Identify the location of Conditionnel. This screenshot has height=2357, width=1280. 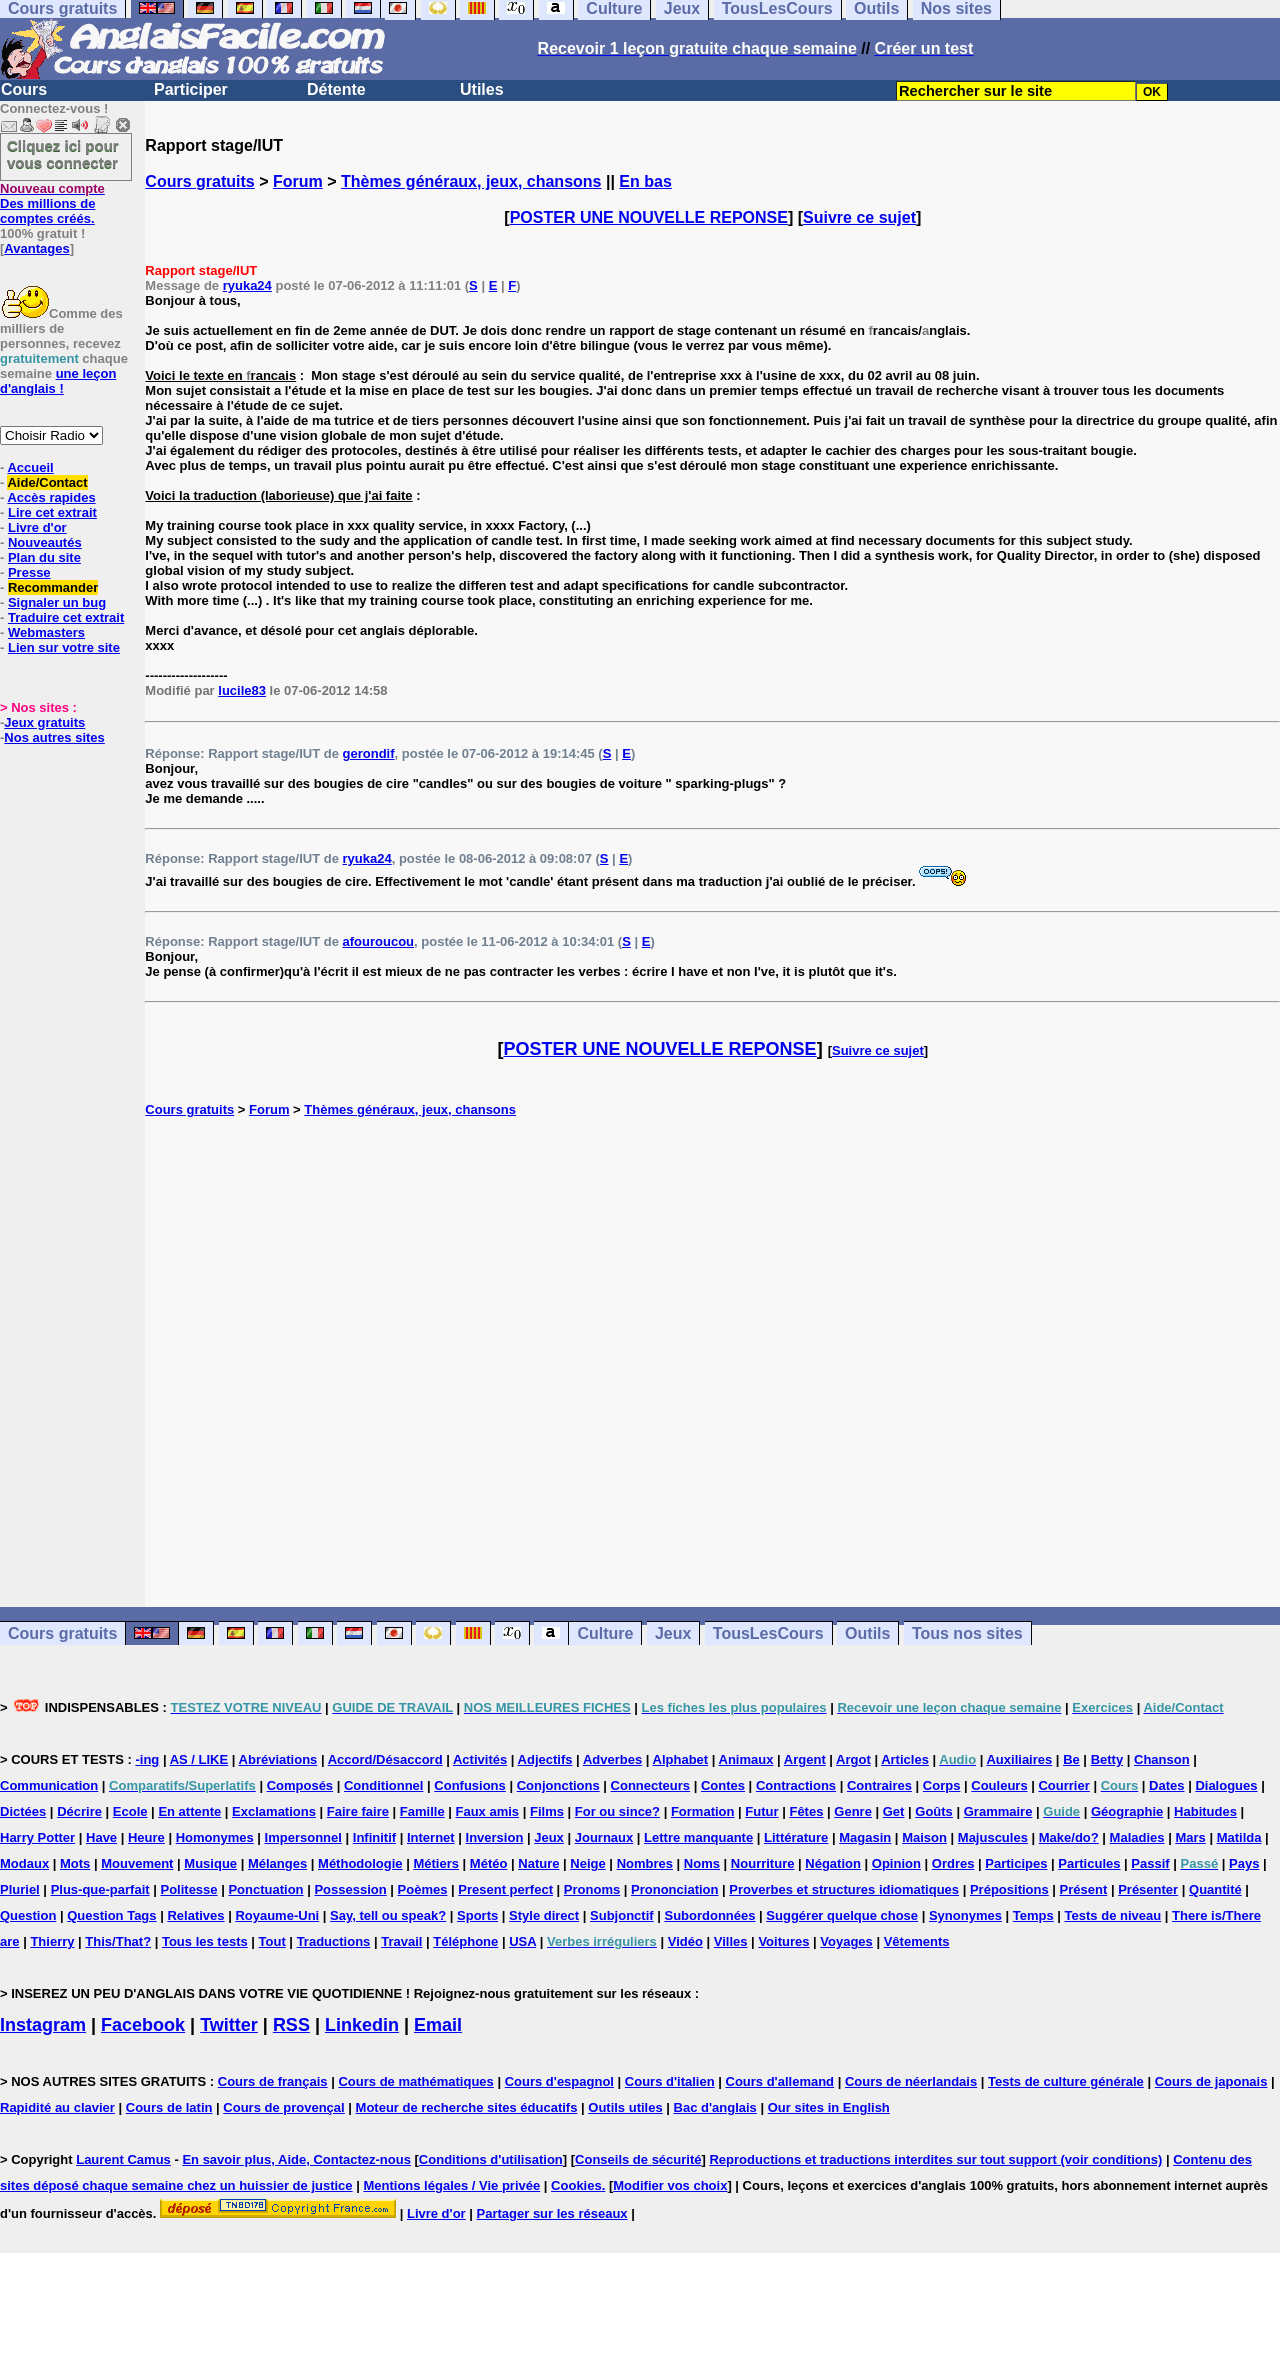
(383, 1785).